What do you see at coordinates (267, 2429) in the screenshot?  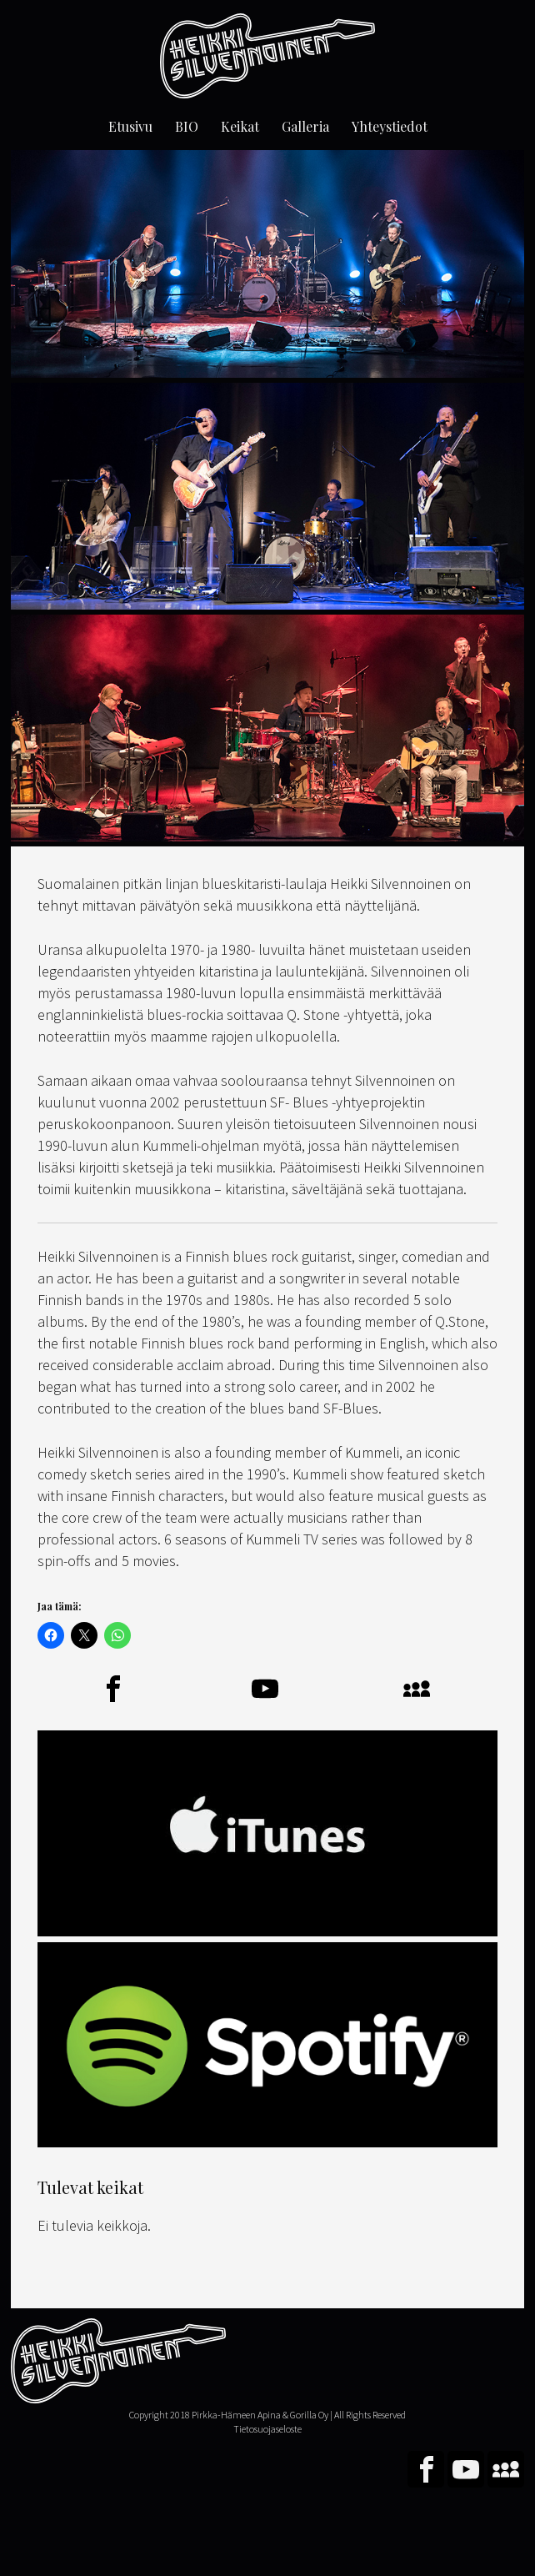 I see `Tietosuojaseloste` at bounding box center [267, 2429].